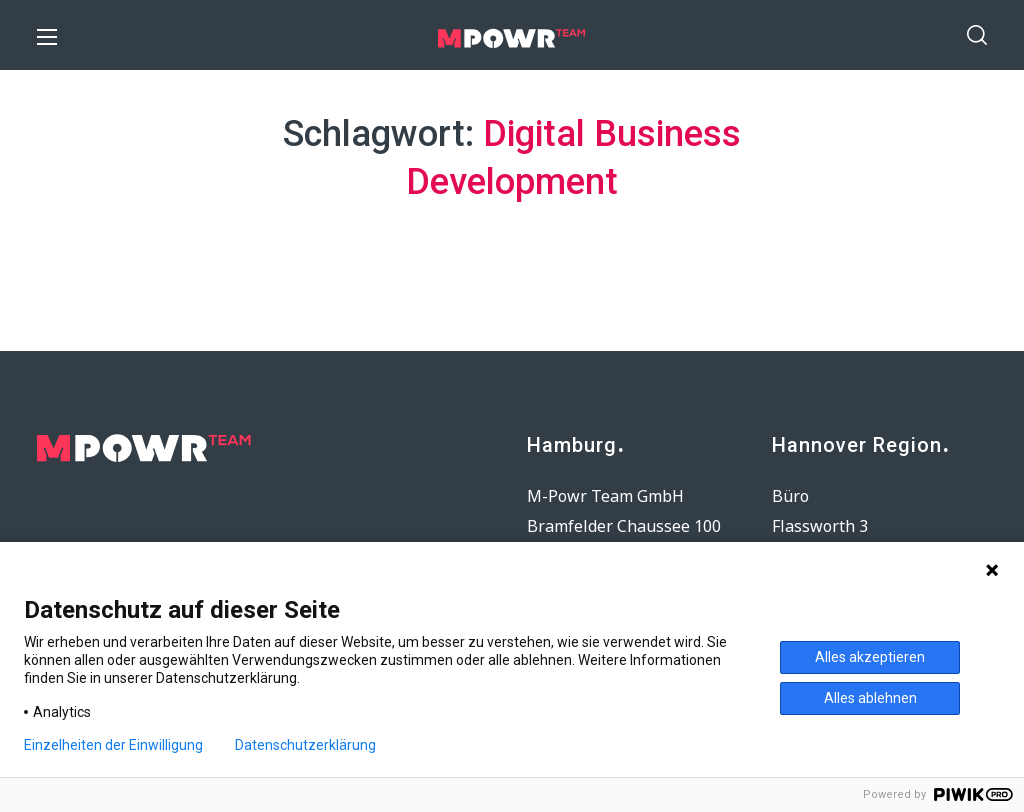 This screenshot has width=1024, height=812. What do you see at coordinates (113, 745) in the screenshot?
I see `Einzelheiten der Einwilligung` at bounding box center [113, 745].